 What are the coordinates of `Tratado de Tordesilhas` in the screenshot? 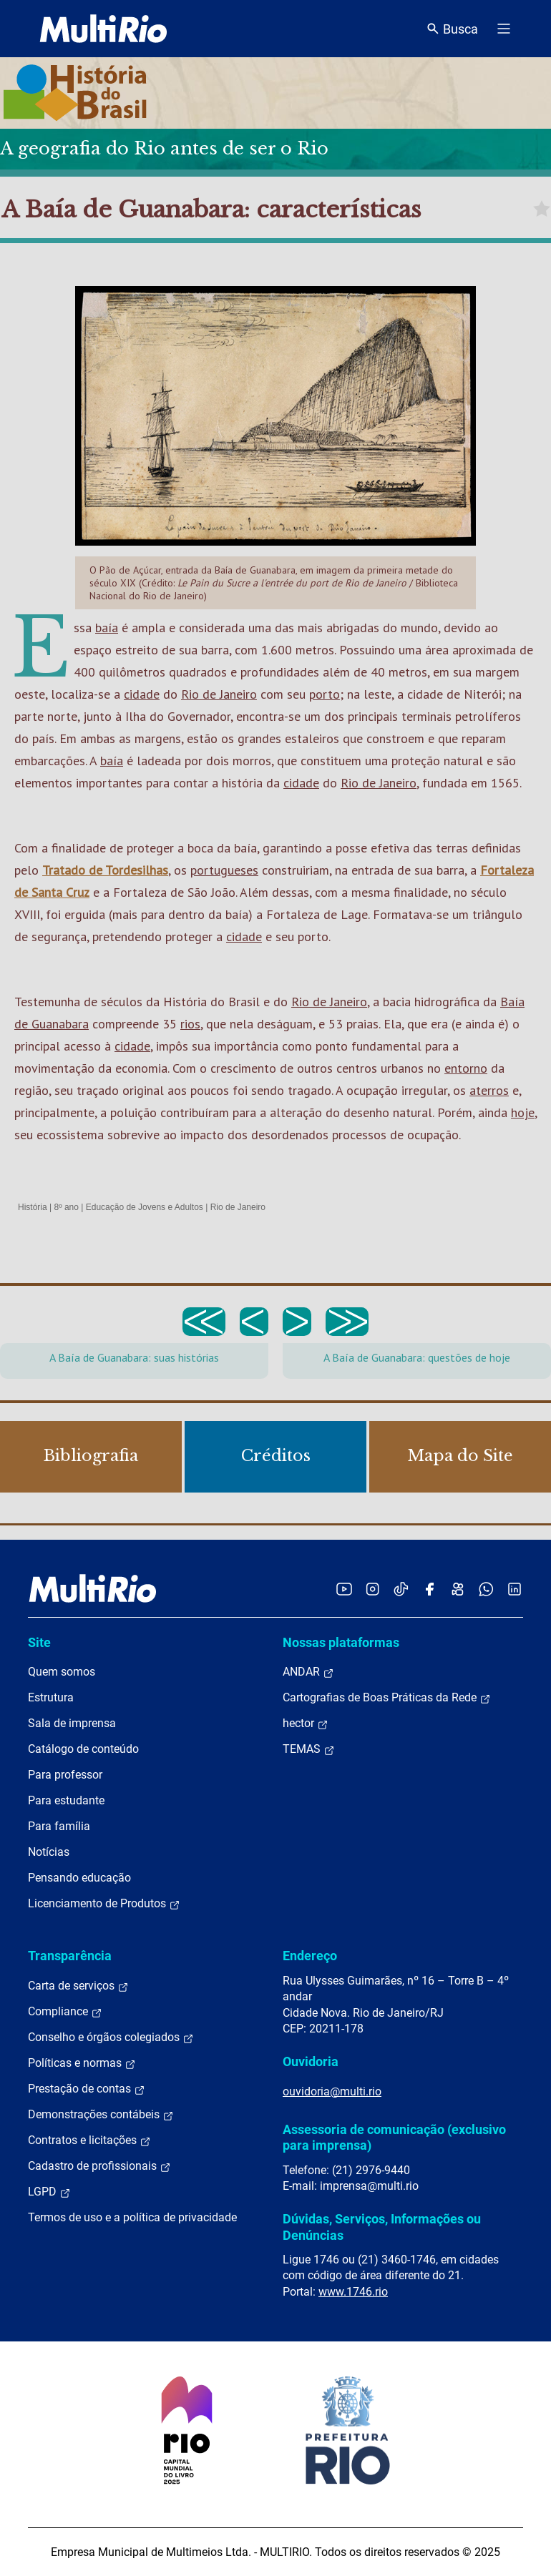 It's located at (105, 870).